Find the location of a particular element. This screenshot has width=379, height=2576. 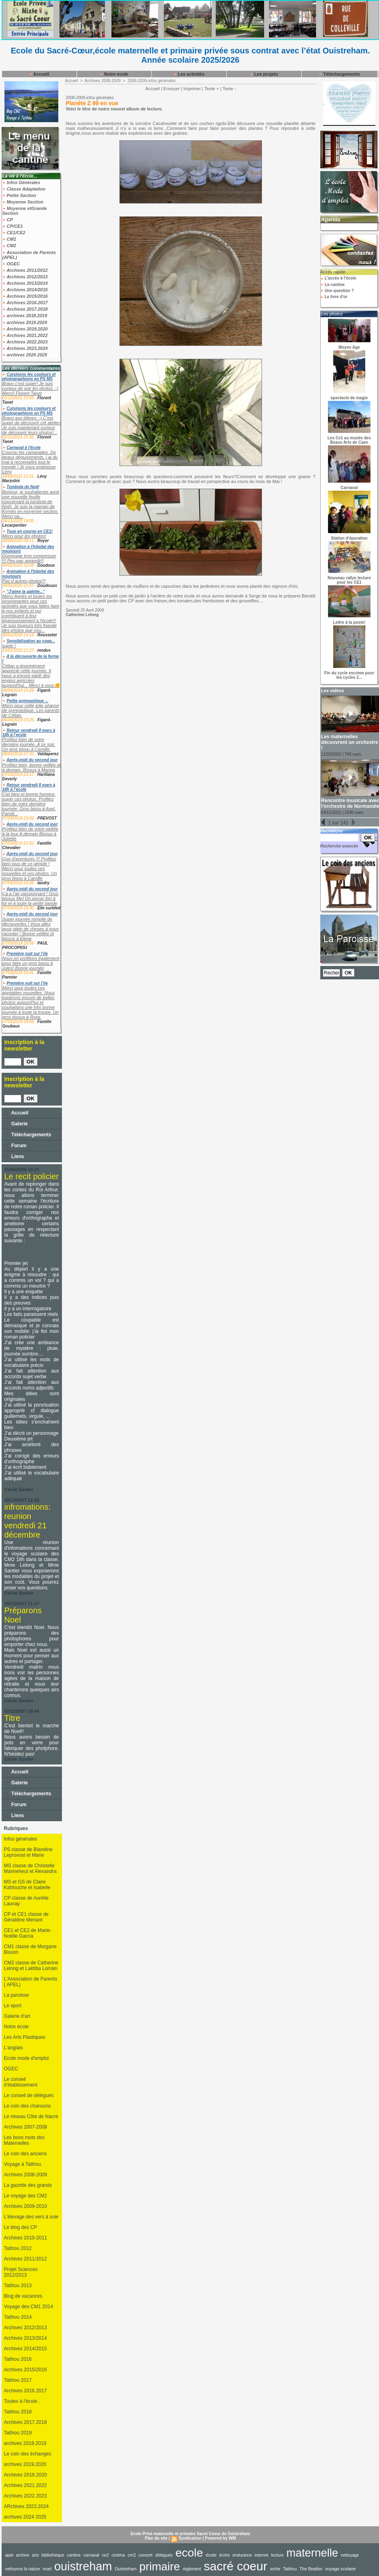

écrire is located at coordinates (224, 2555).